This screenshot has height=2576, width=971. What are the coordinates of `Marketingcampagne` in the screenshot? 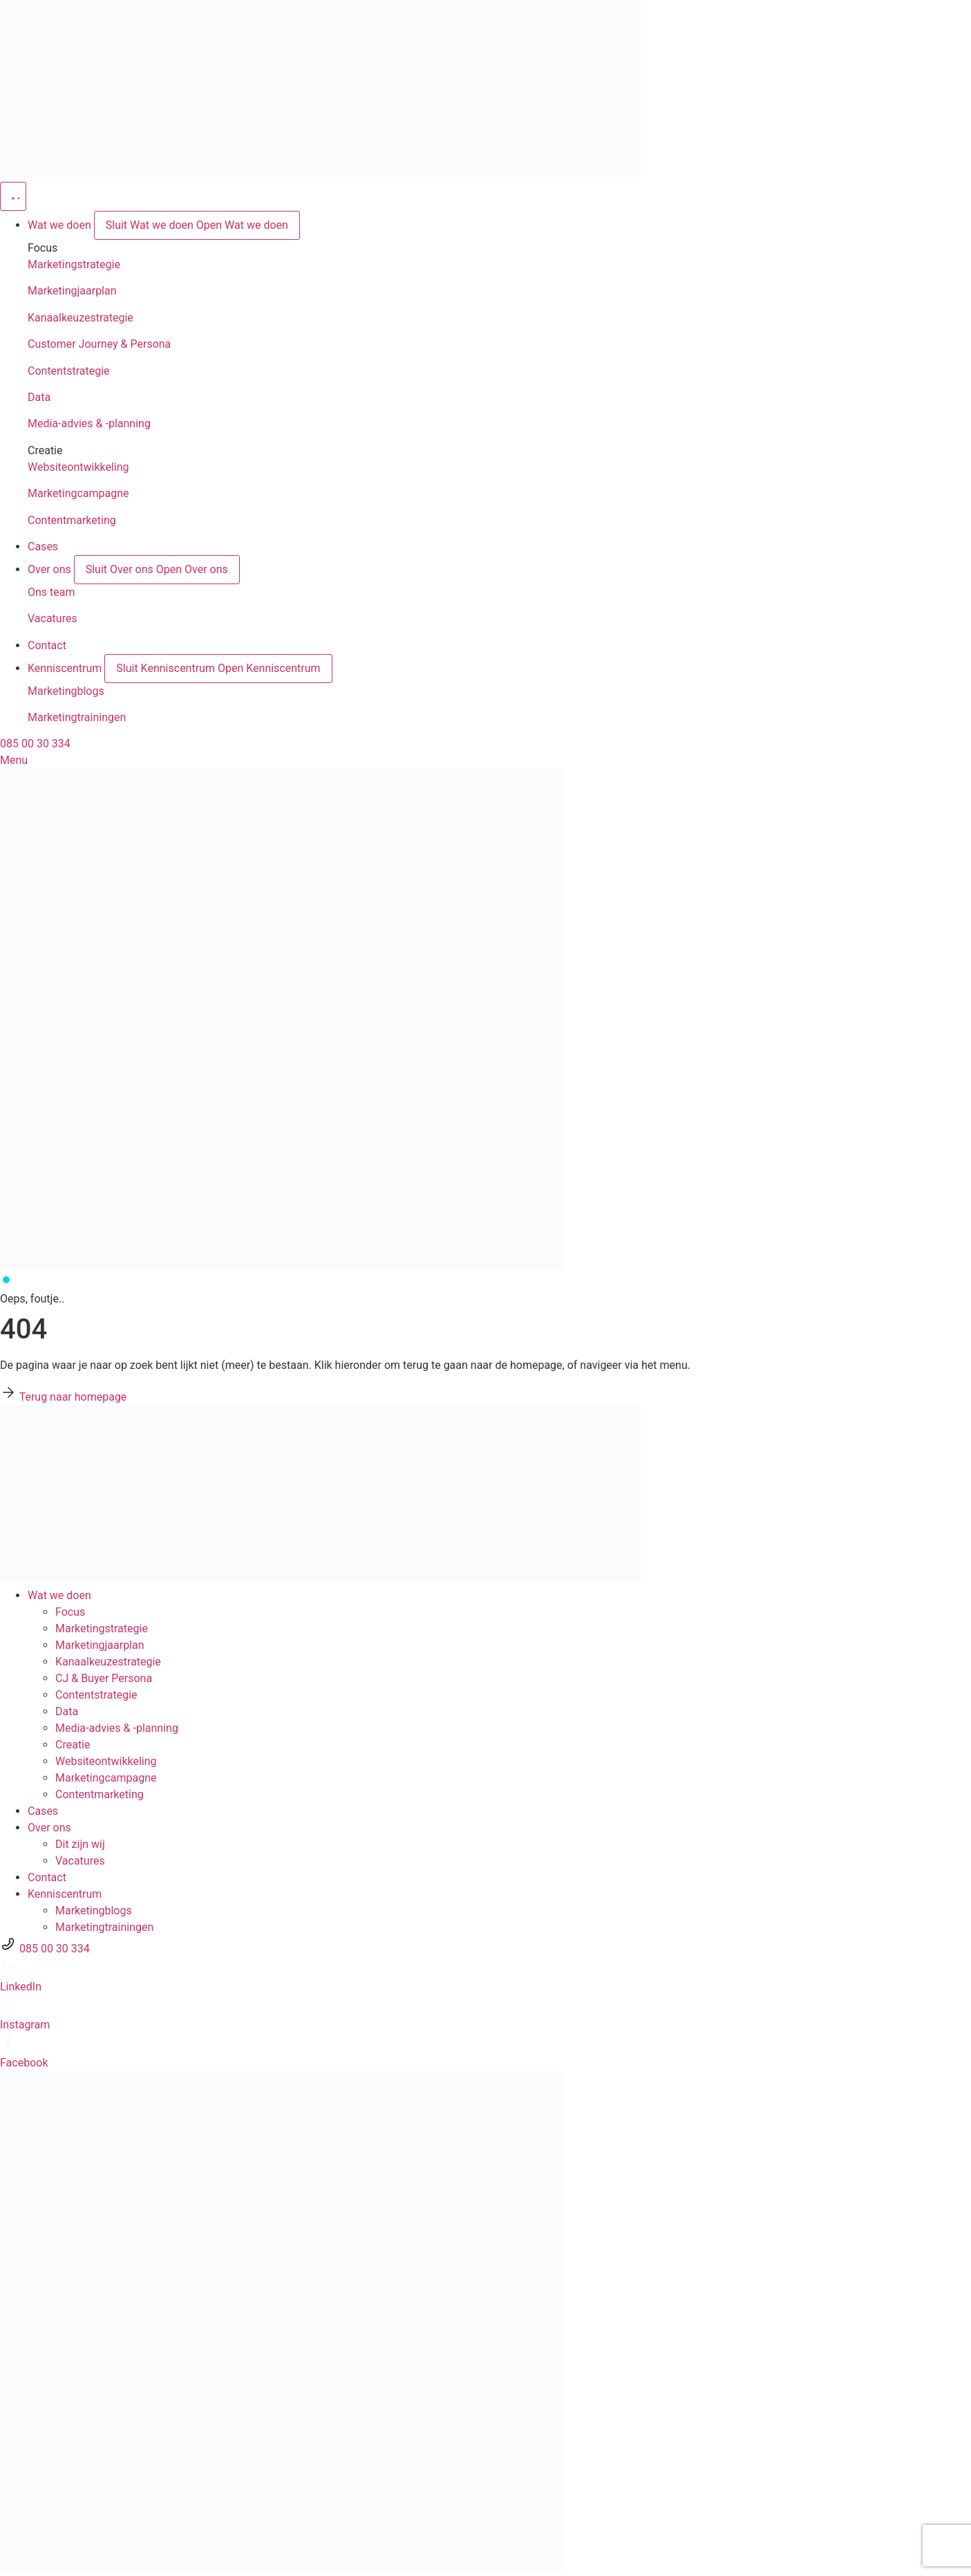 It's located at (78, 493).